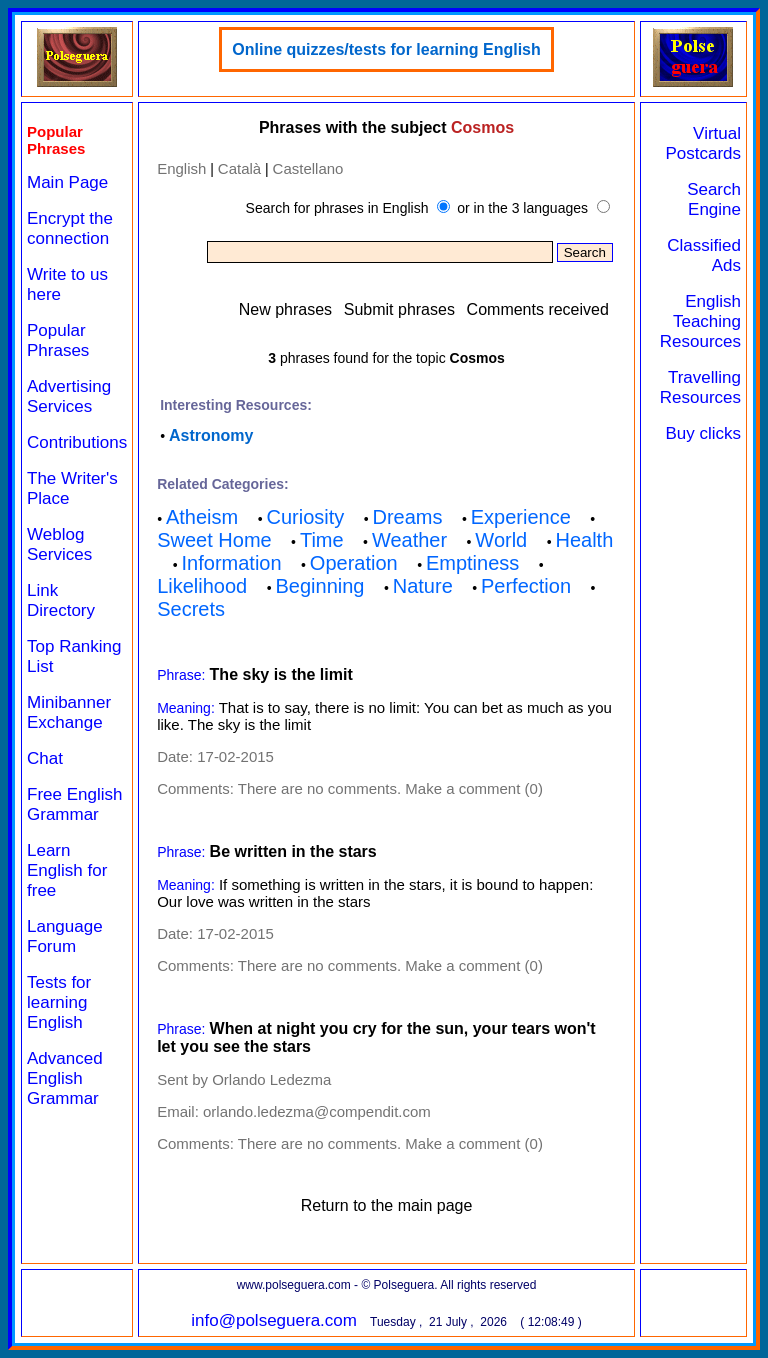  I want to click on Submit phrases, so click(399, 309).